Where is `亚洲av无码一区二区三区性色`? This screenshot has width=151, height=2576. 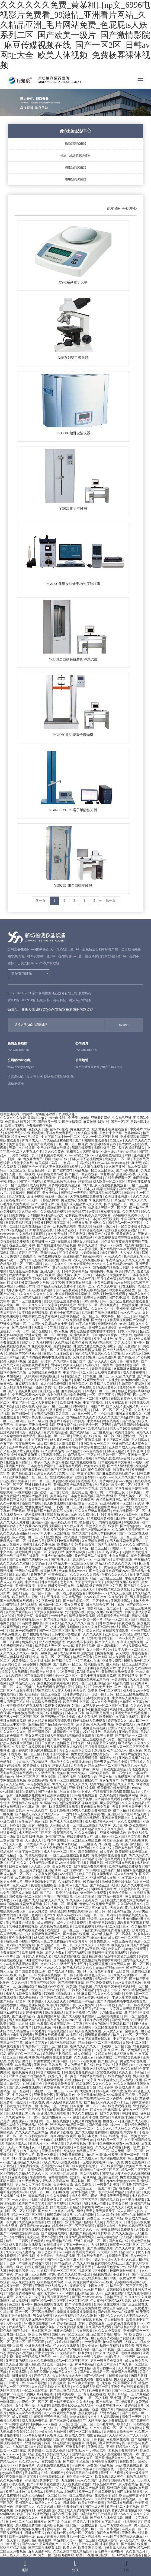 亚洲av无码一区二区三区性色 is located at coordinates (46, 1335).